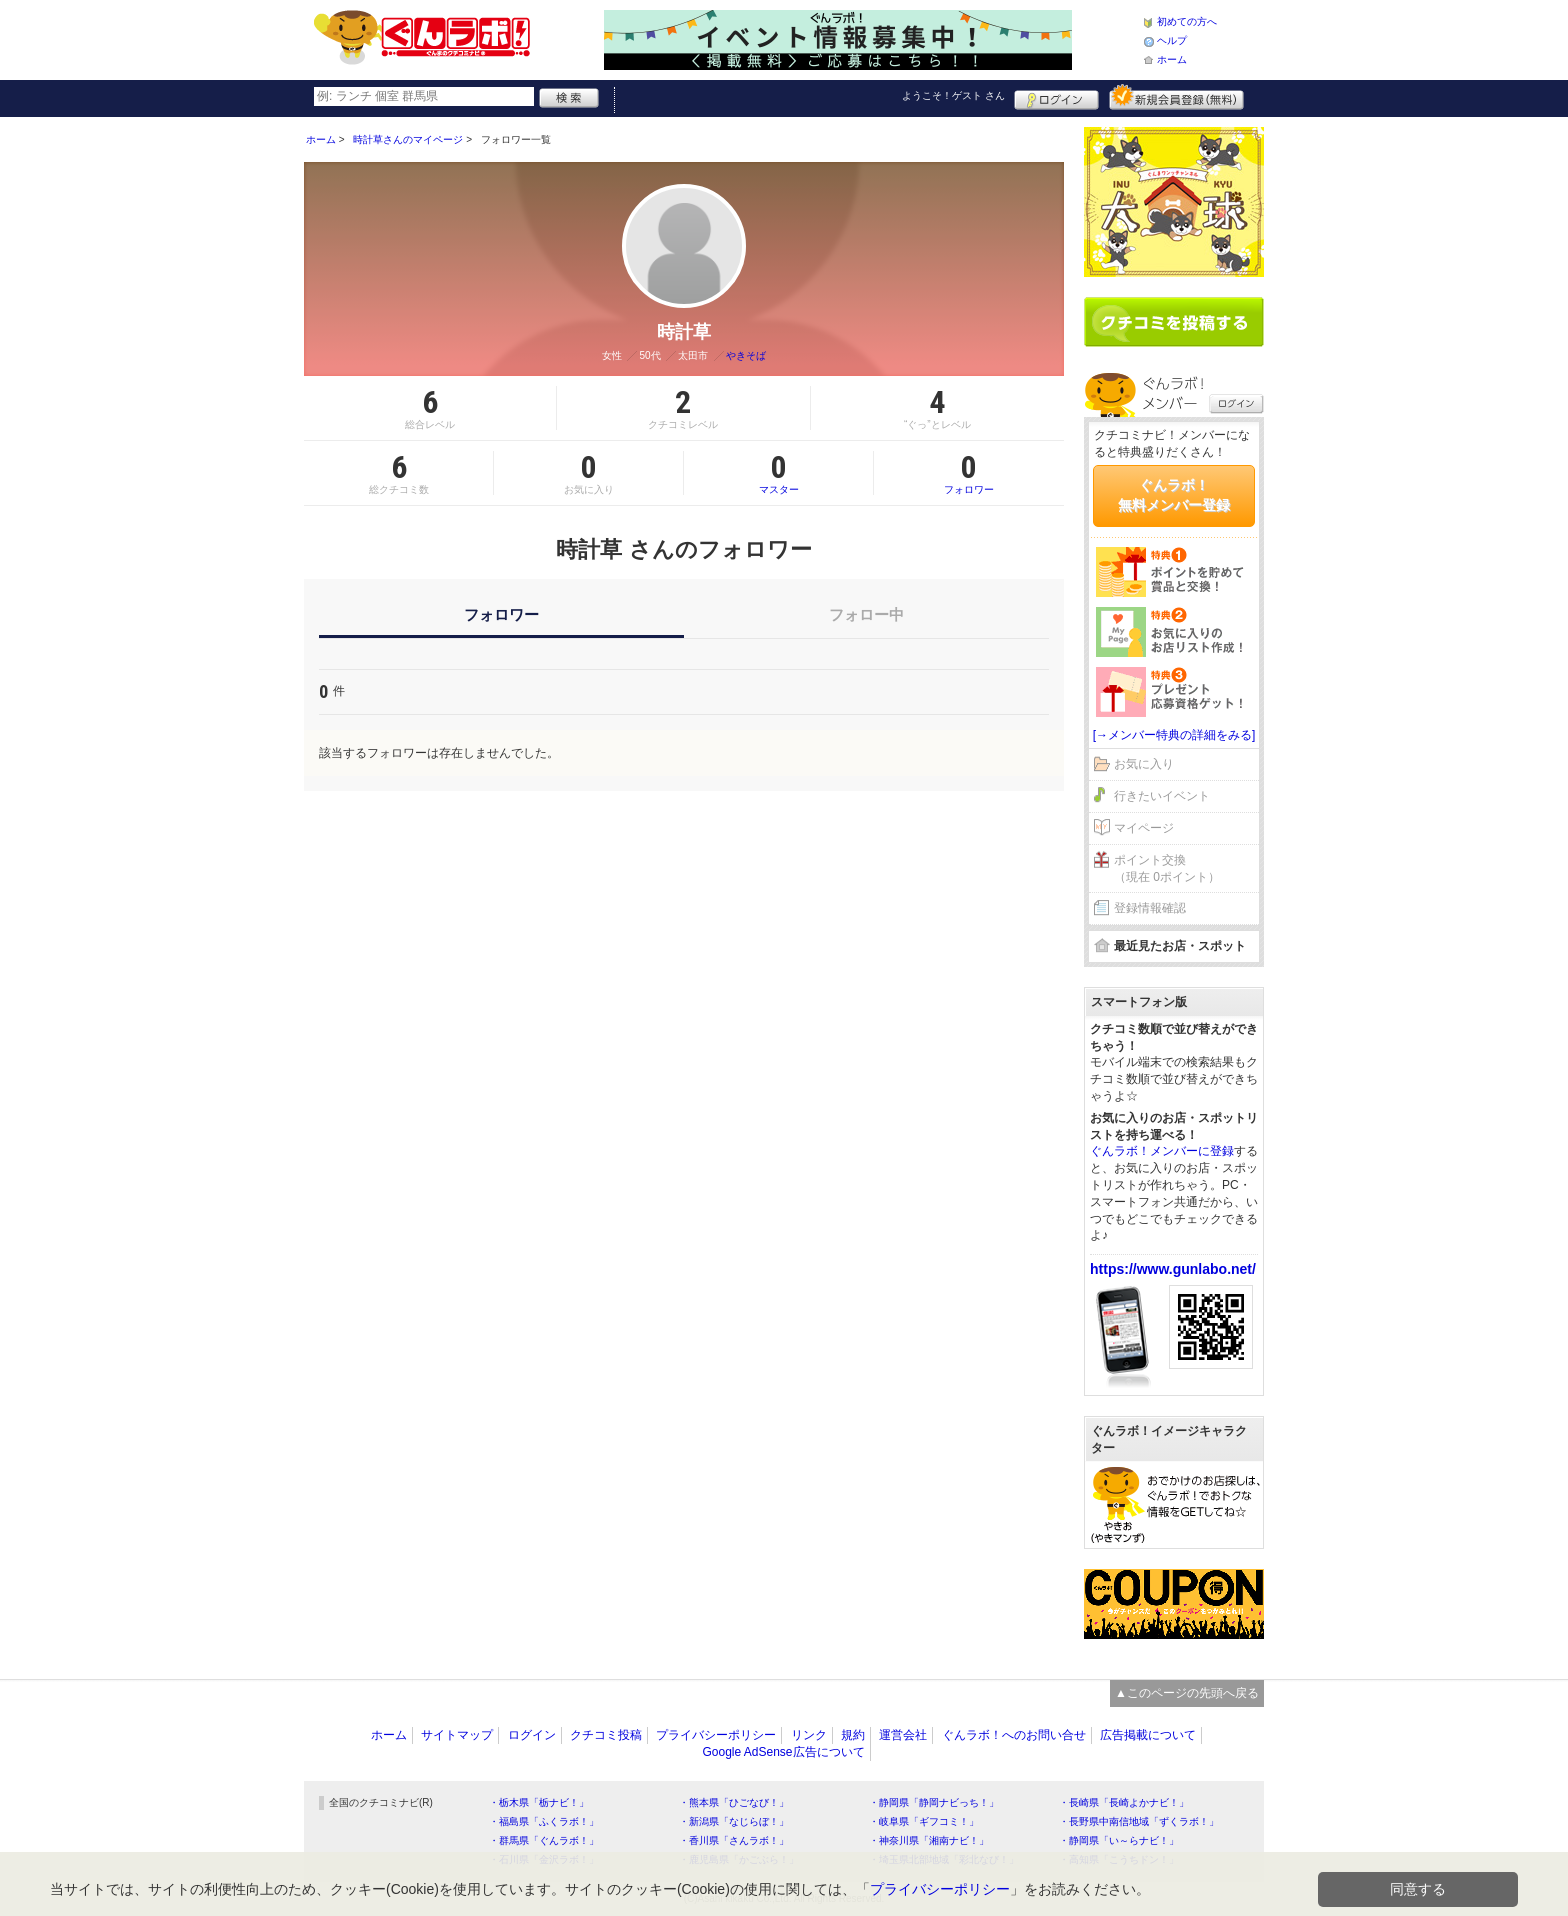 The width and height of the screenshot is (1568, 1916). I want to click on ・群馬県「ぐんラボ！」, so click(544, 1840).